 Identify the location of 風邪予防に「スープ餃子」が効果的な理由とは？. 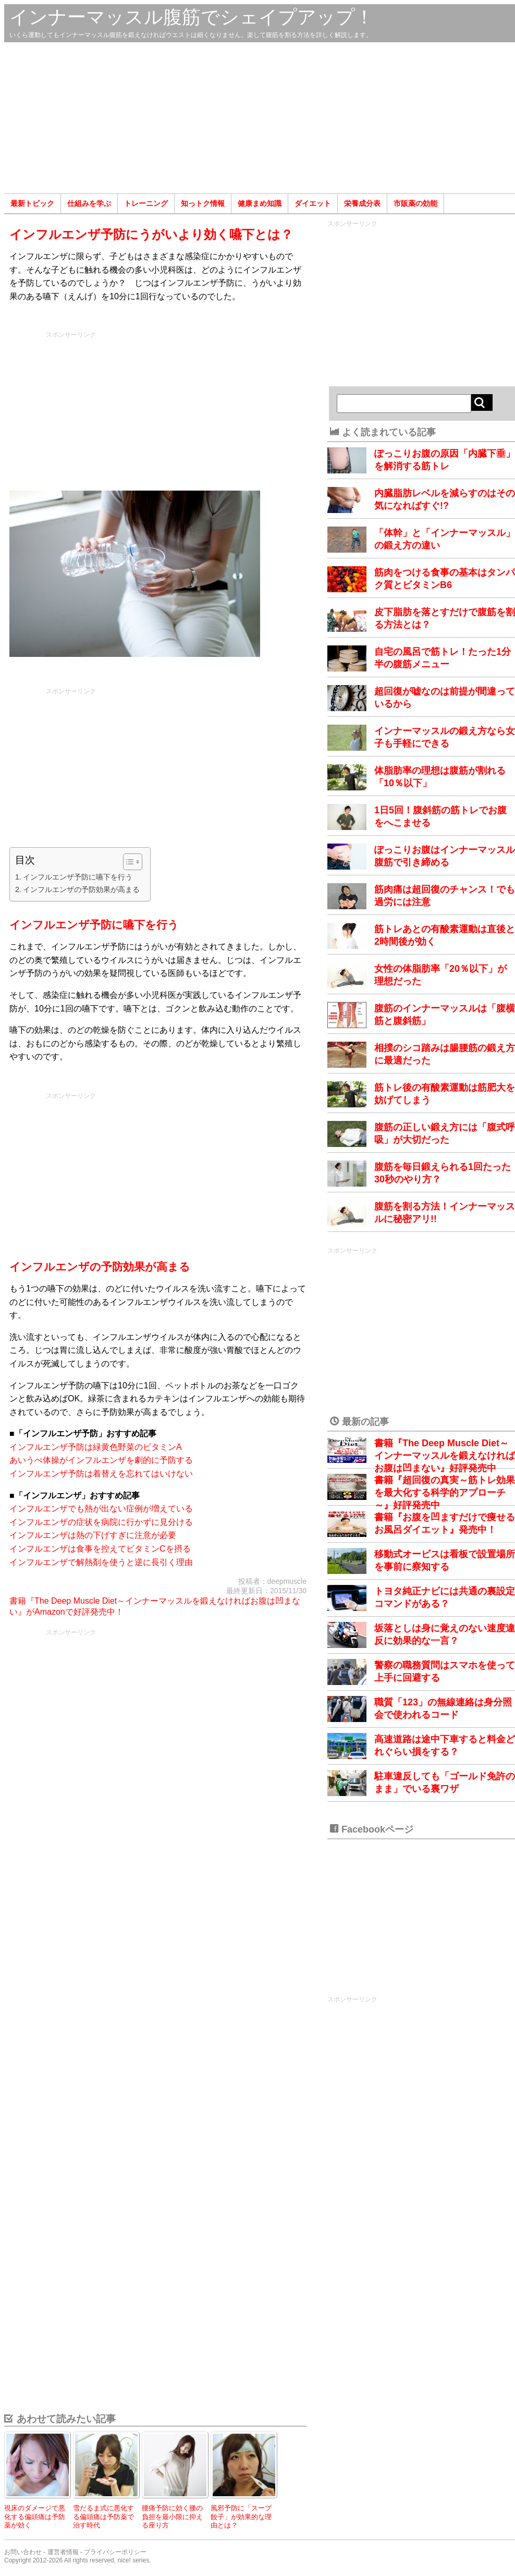
(241, 2516).